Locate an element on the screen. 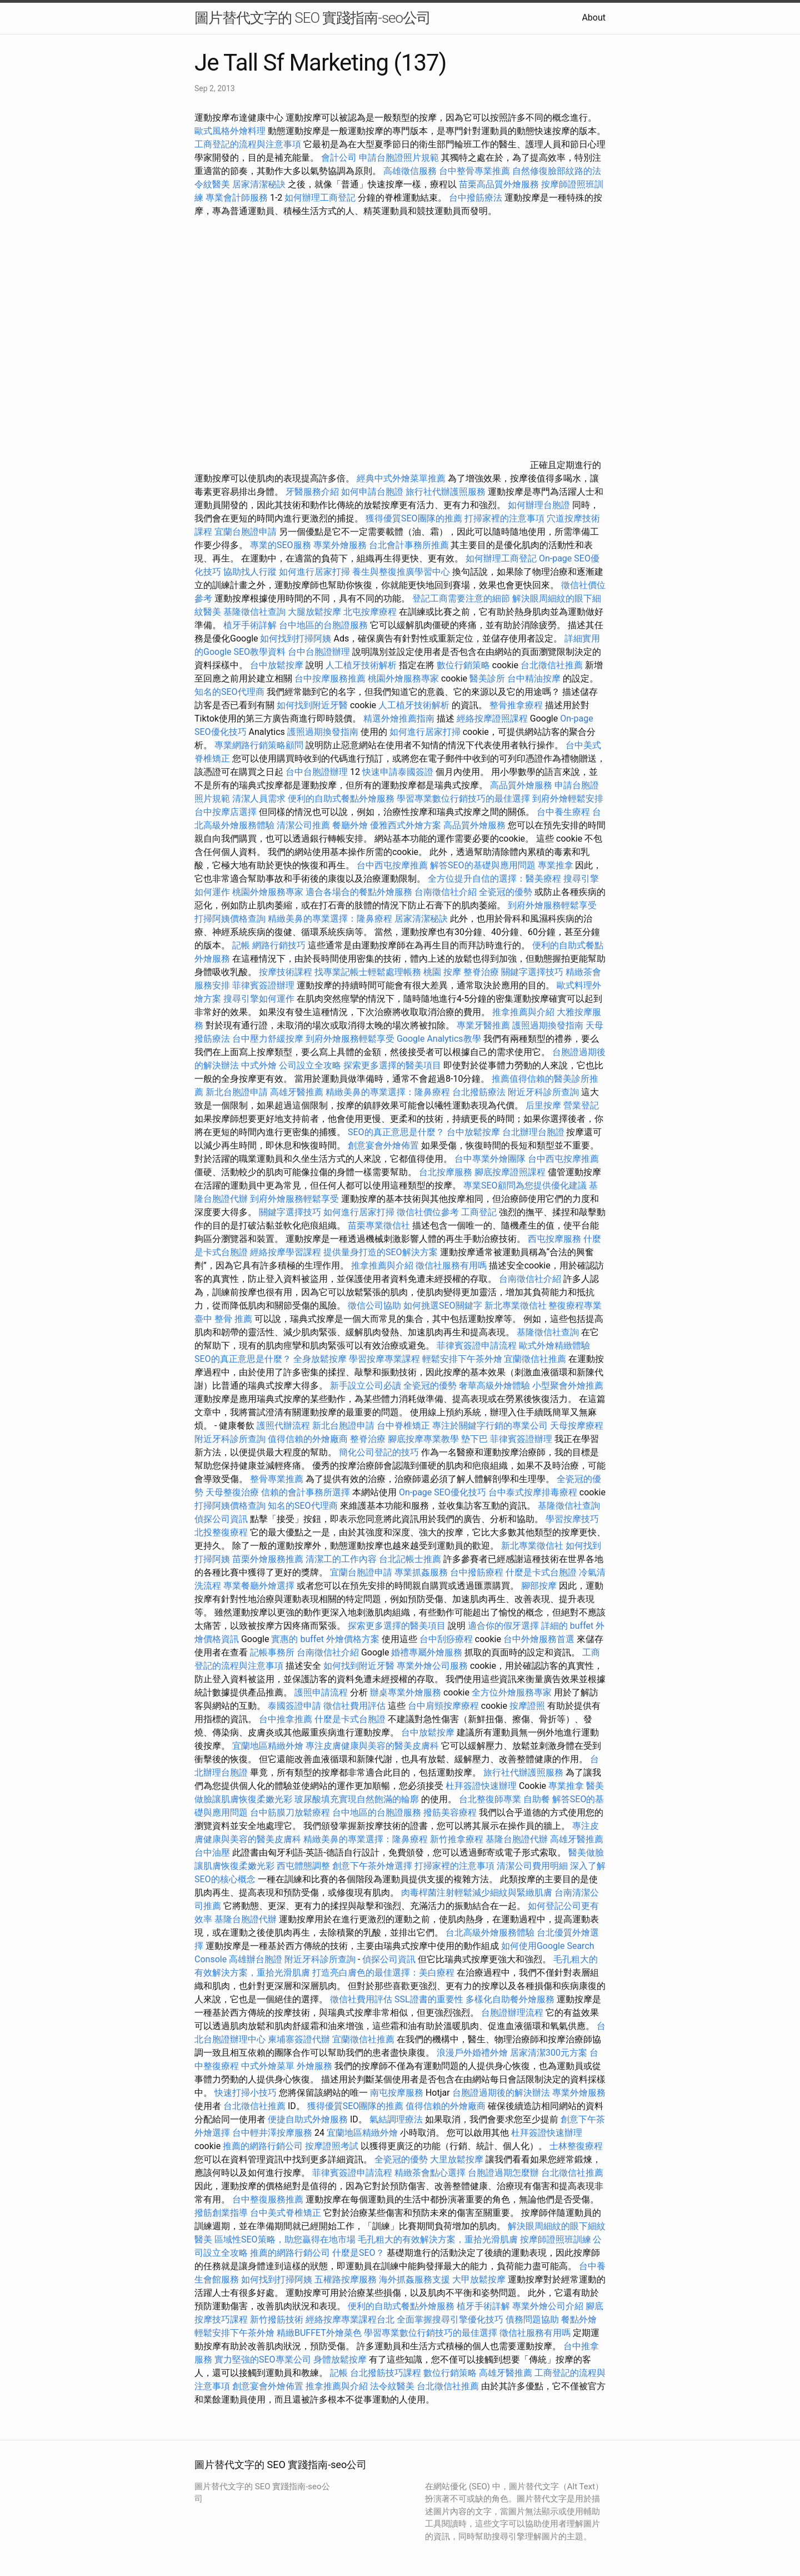  氣結調理療法 is located at coordinates (396, 2119).